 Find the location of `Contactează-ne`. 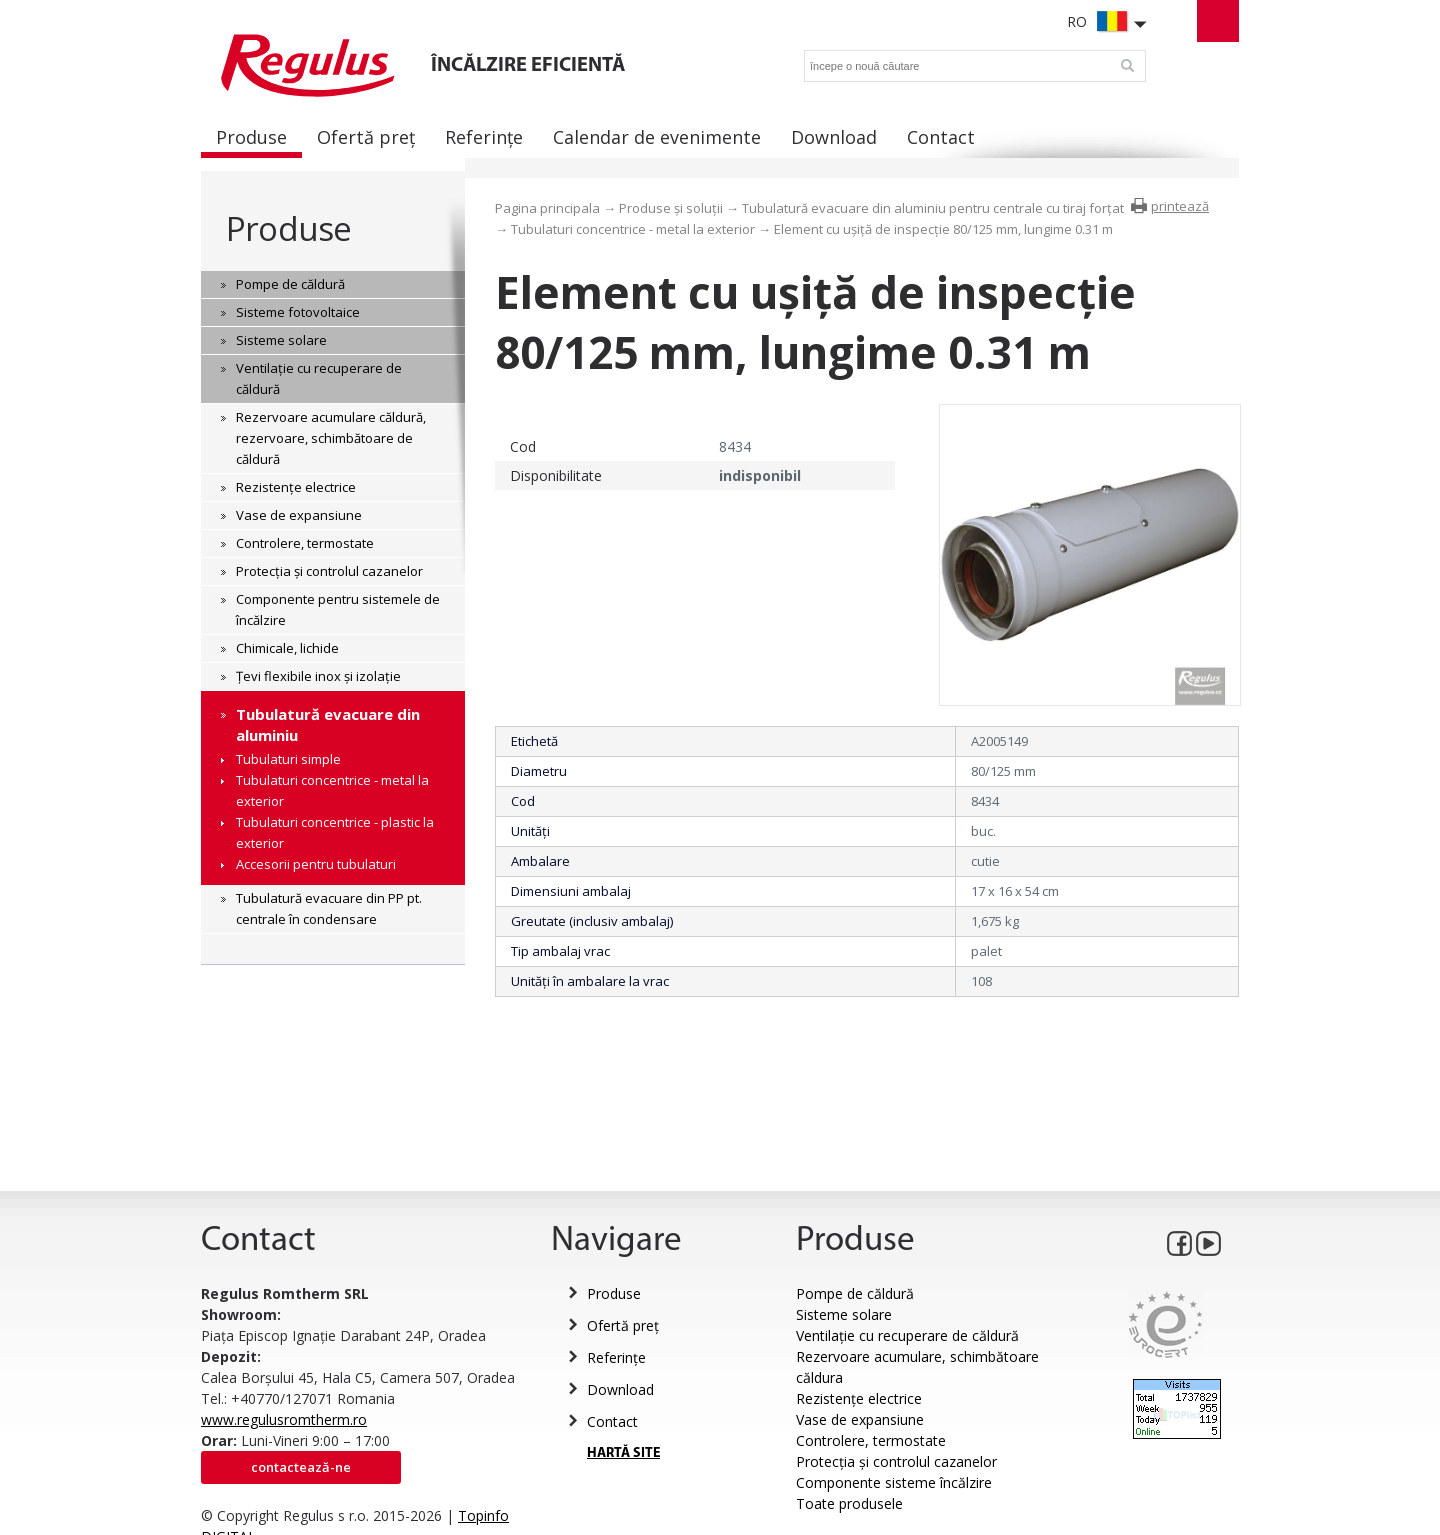

Contactează-ne is located at coordinates (301, 1467).